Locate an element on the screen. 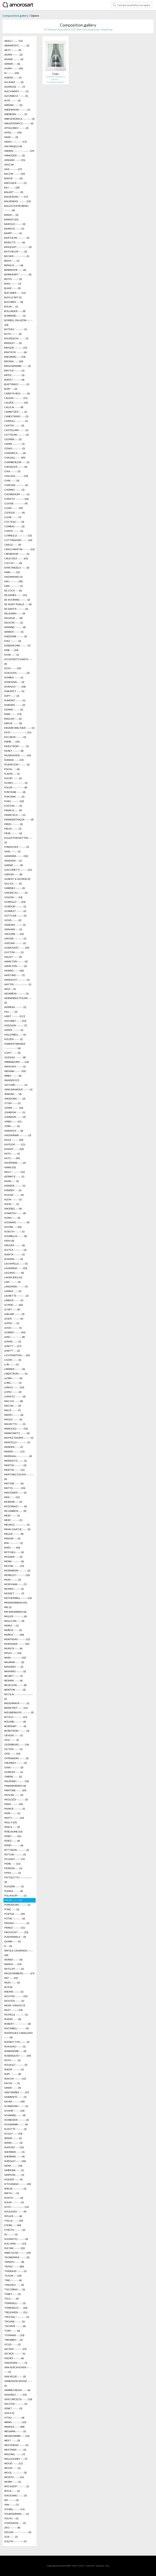 The height and width of the screenshot is (2576, 156). MARCELLO (1) is located at coordinates (17, 1442).